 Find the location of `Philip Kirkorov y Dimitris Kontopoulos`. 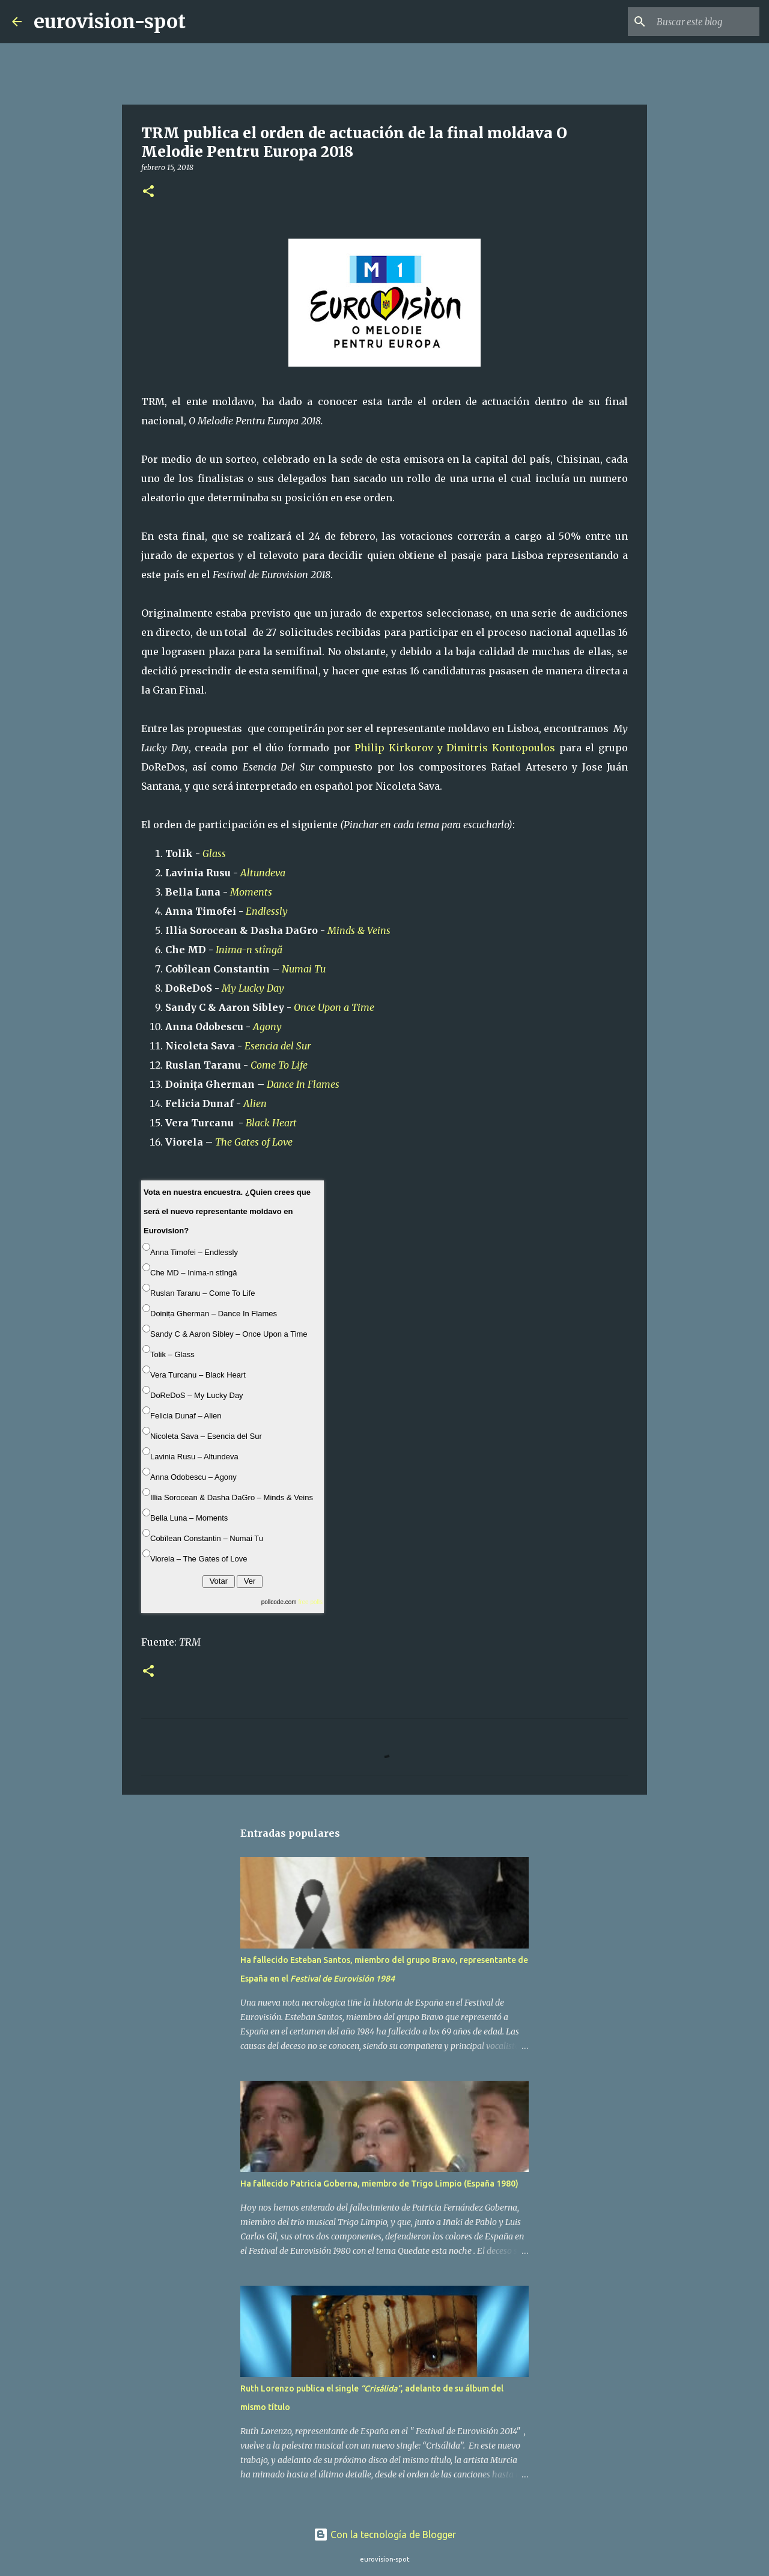

Philip Kirkorov y Dimitris Kontopoulos is located at coordinates (454, 748).